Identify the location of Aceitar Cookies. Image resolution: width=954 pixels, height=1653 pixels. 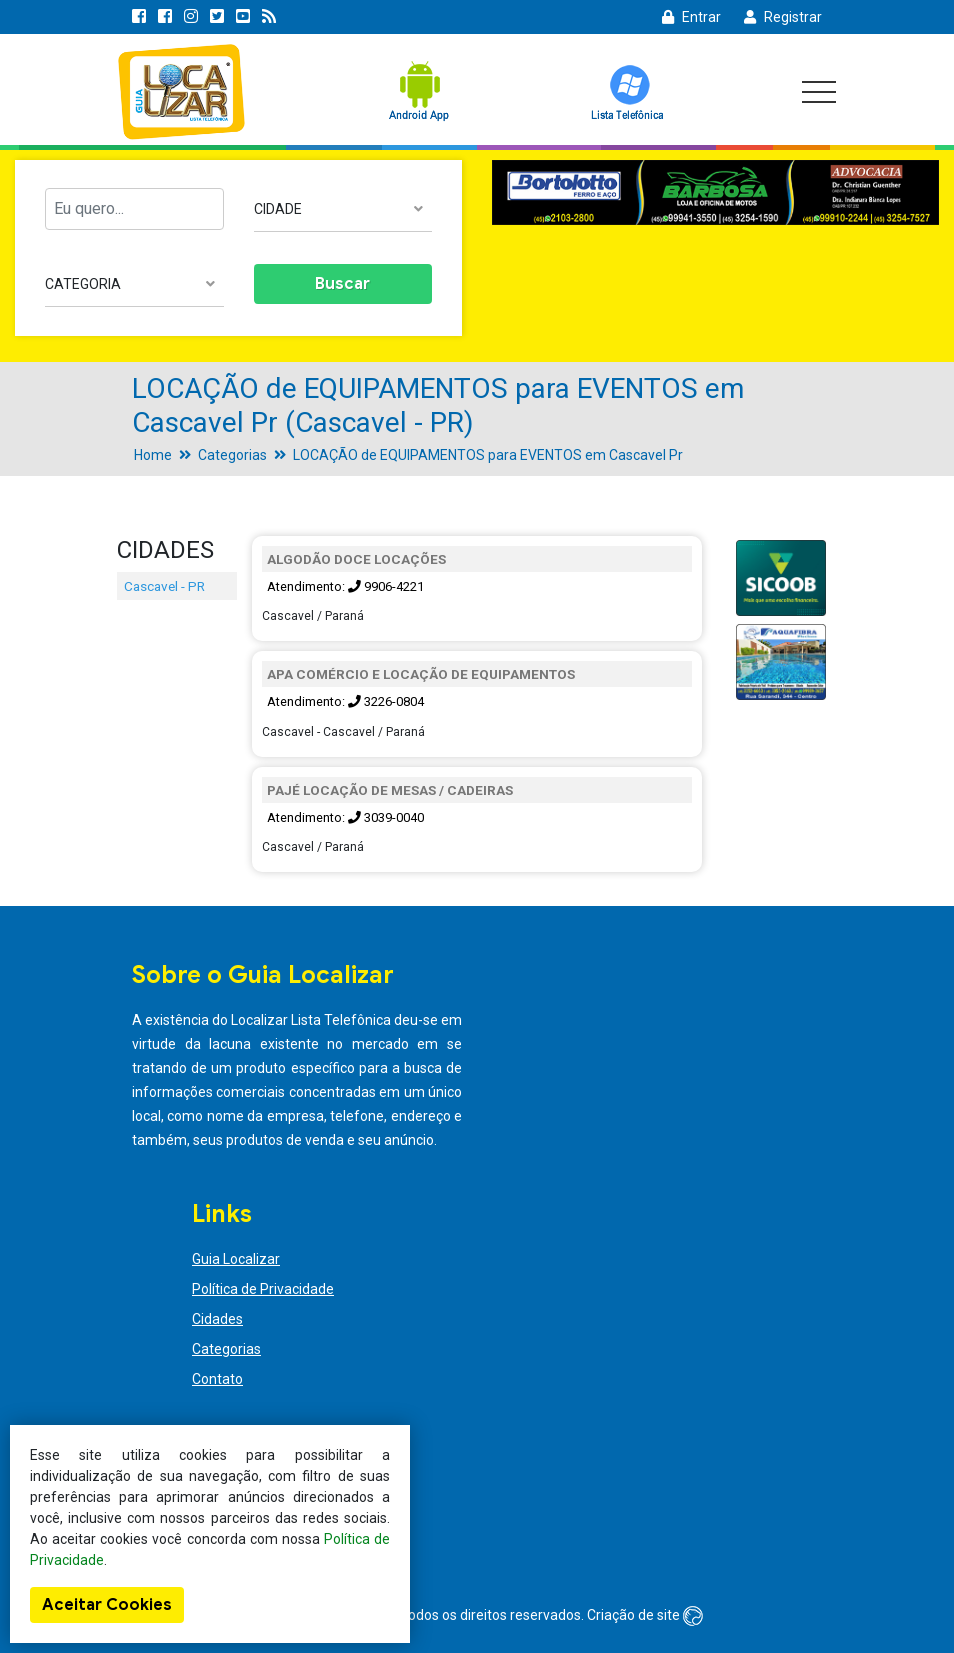
(107, 1605).